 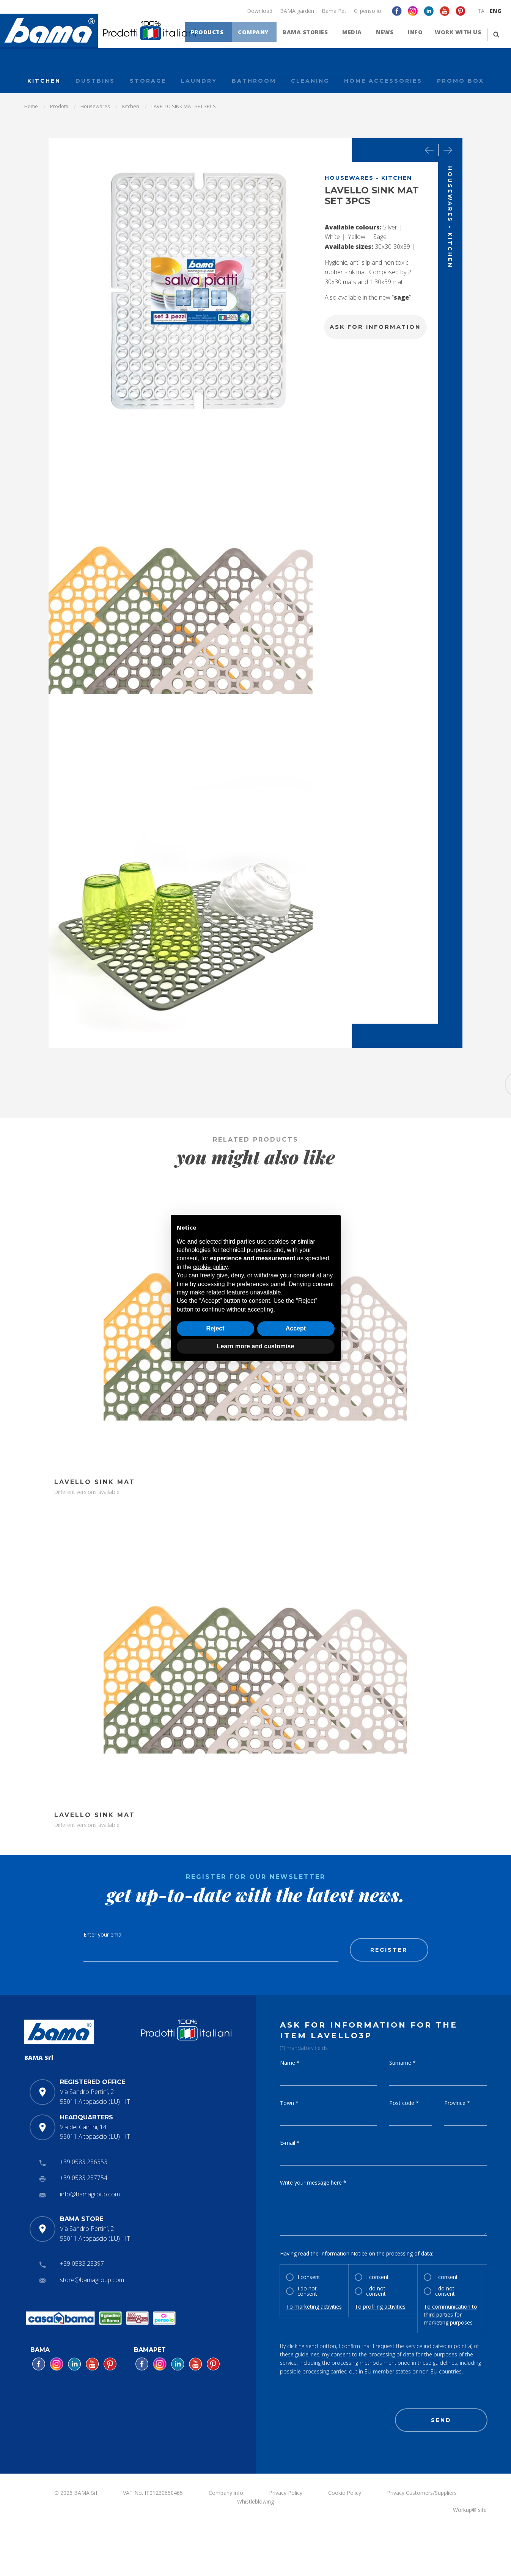 I want to click on Accept [button], so click(x=296, y=1328).